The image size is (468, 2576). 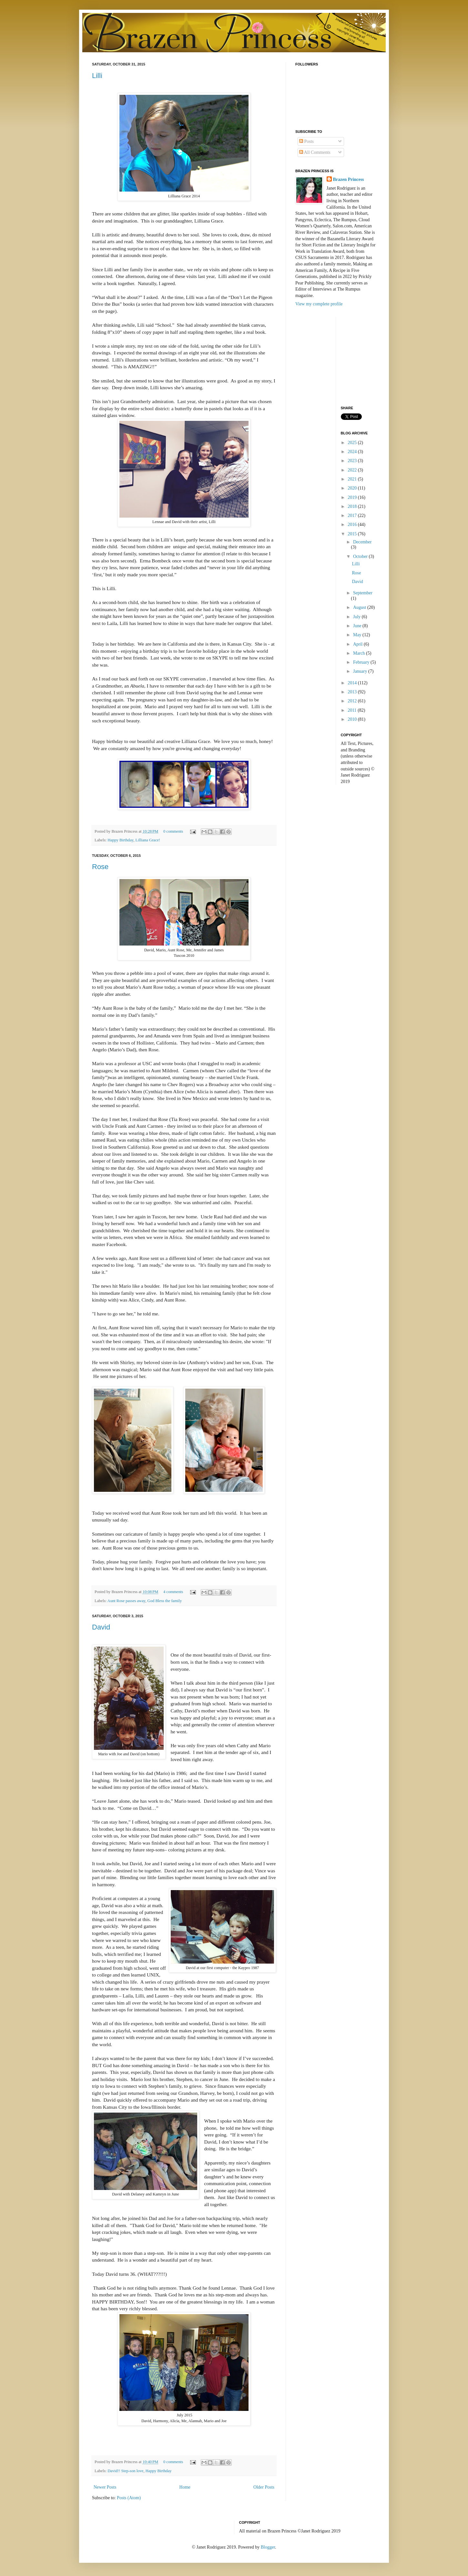 I want to click on 2011, so click(x=353, y=710).